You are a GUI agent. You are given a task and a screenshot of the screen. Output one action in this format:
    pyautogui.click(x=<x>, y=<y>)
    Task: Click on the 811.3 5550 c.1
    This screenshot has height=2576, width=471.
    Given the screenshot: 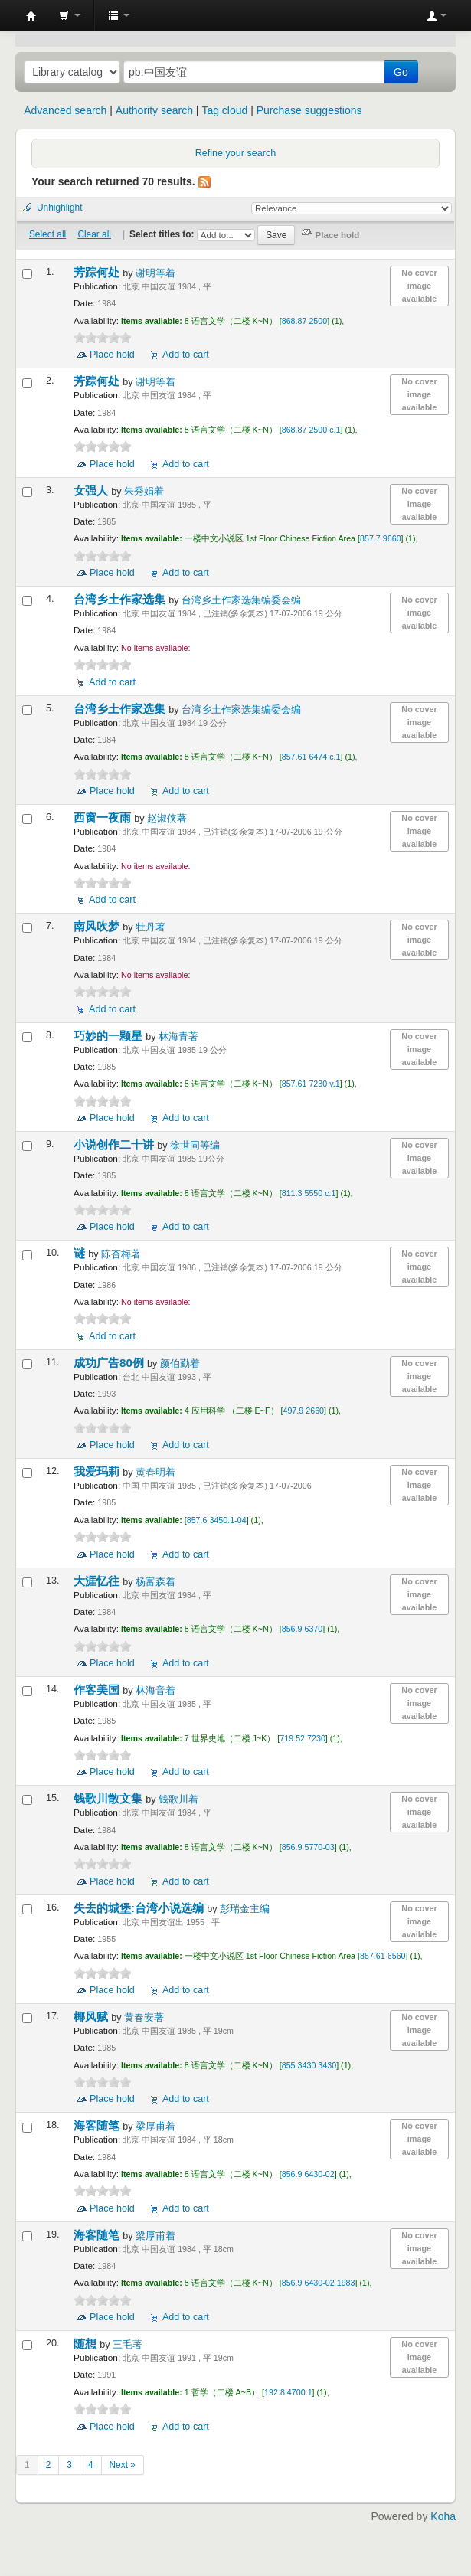 What is the action you would take?
    pyautogui.click(x=309, y=1193)
    